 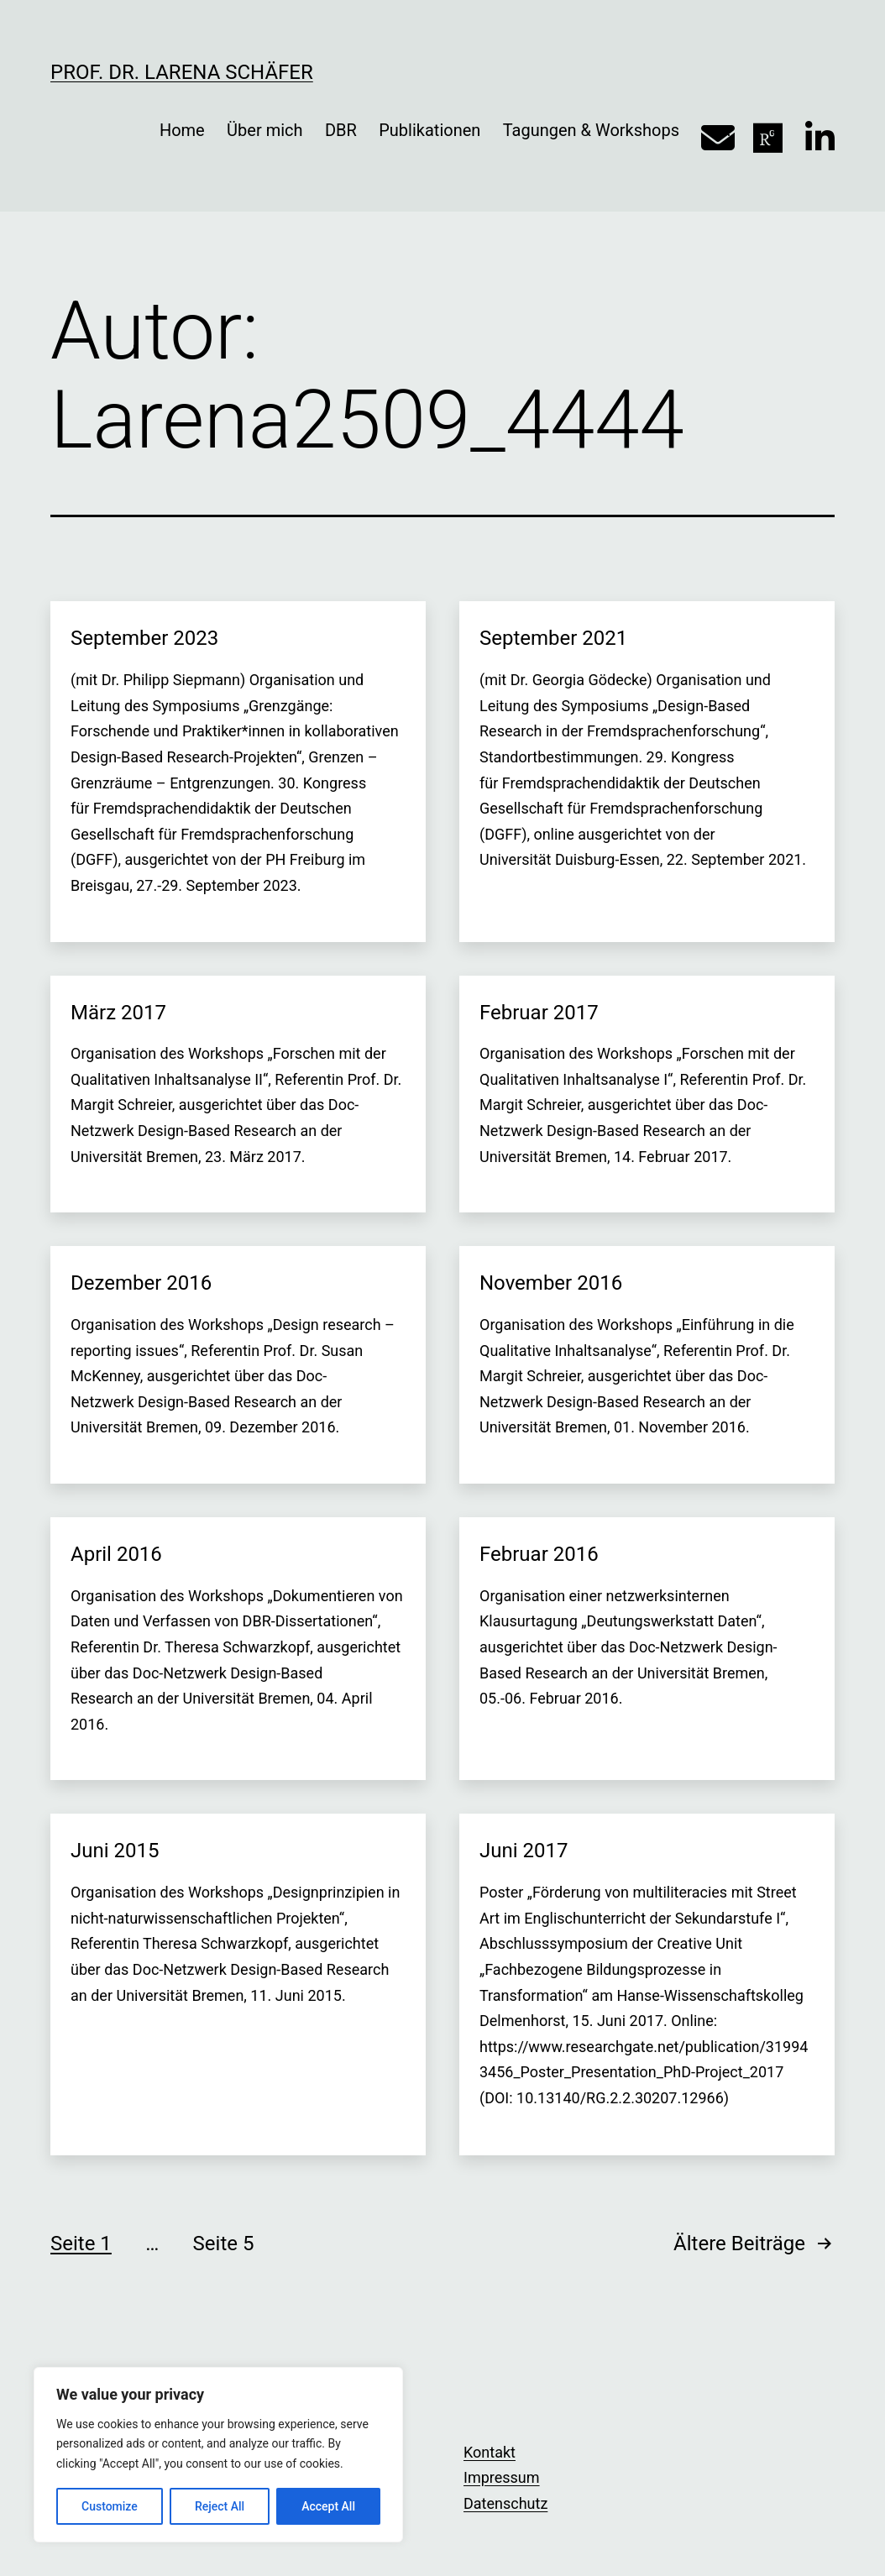 I want to click on September 2023, so click(x=144, y=638).